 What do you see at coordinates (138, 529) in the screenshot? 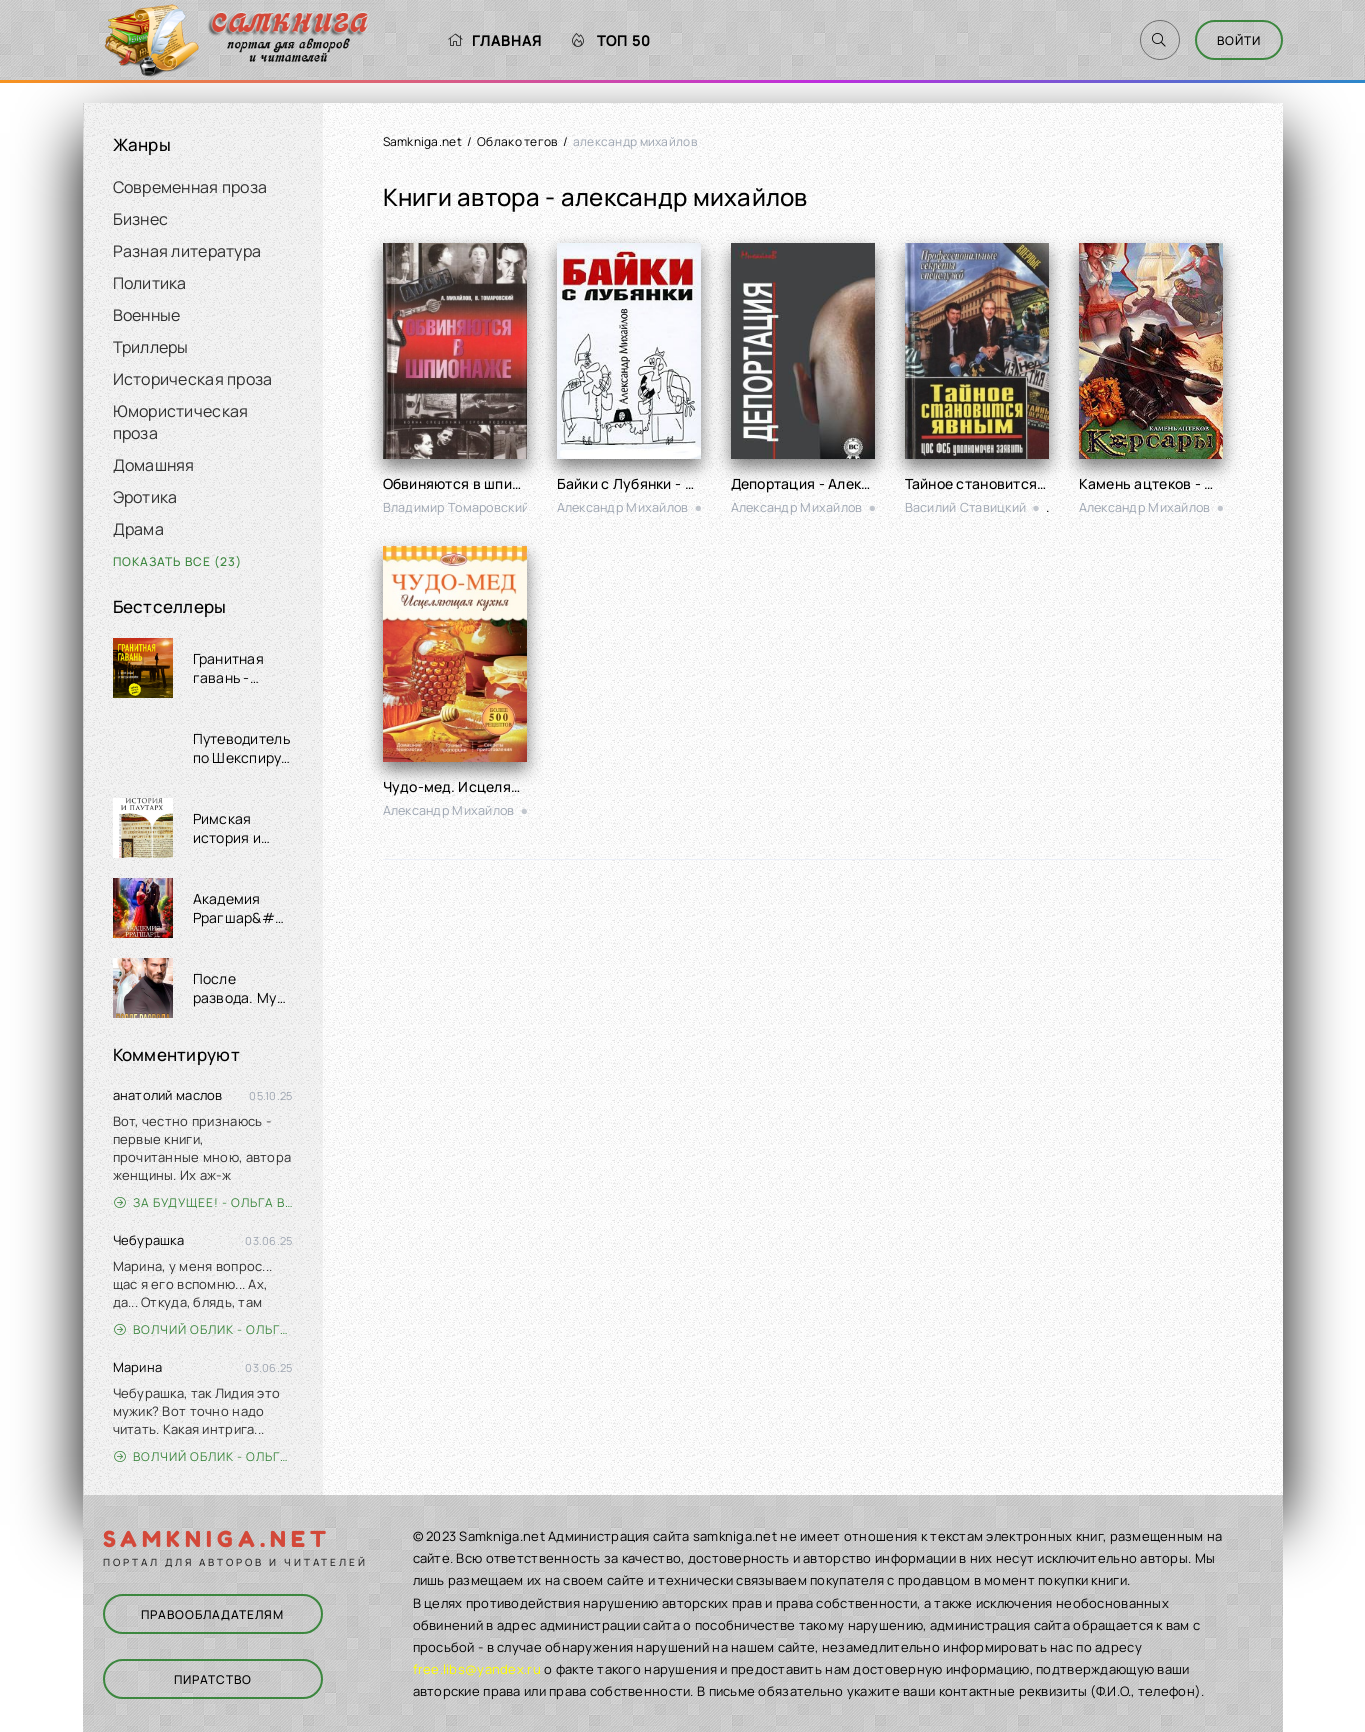
I see `Драма` at bounding box center [138, 529].